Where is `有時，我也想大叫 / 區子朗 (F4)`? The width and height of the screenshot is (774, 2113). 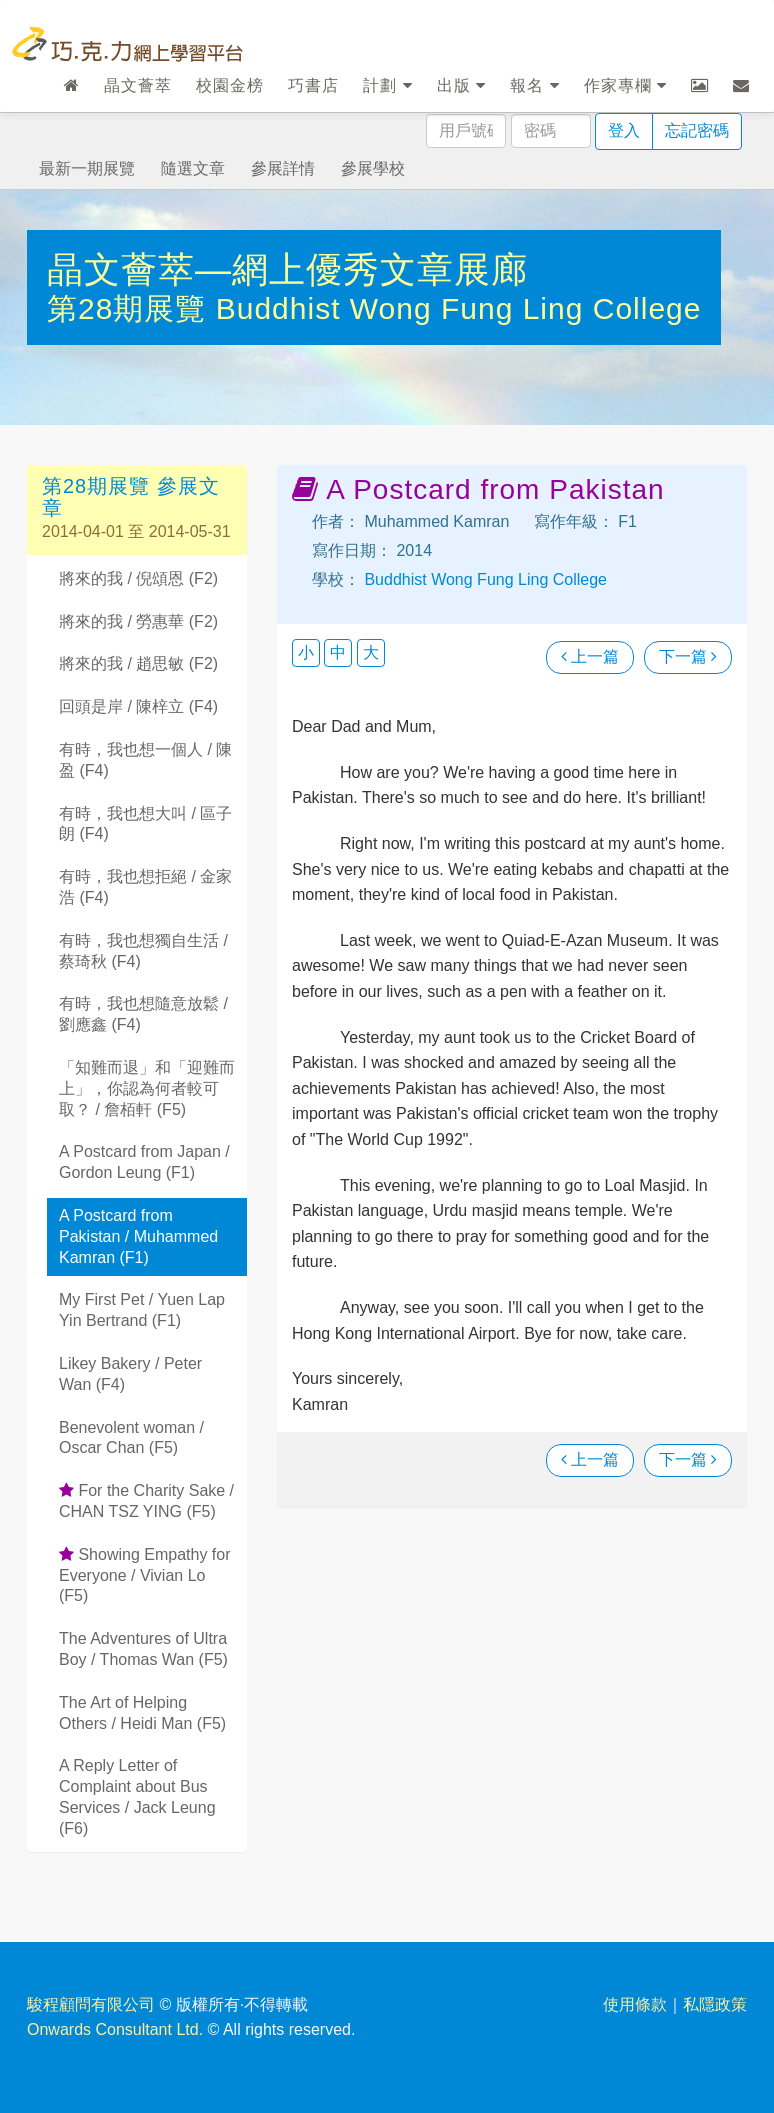
有時，我也想大叫 / 區子朗 (F4) is located at coordinates (145, 824).